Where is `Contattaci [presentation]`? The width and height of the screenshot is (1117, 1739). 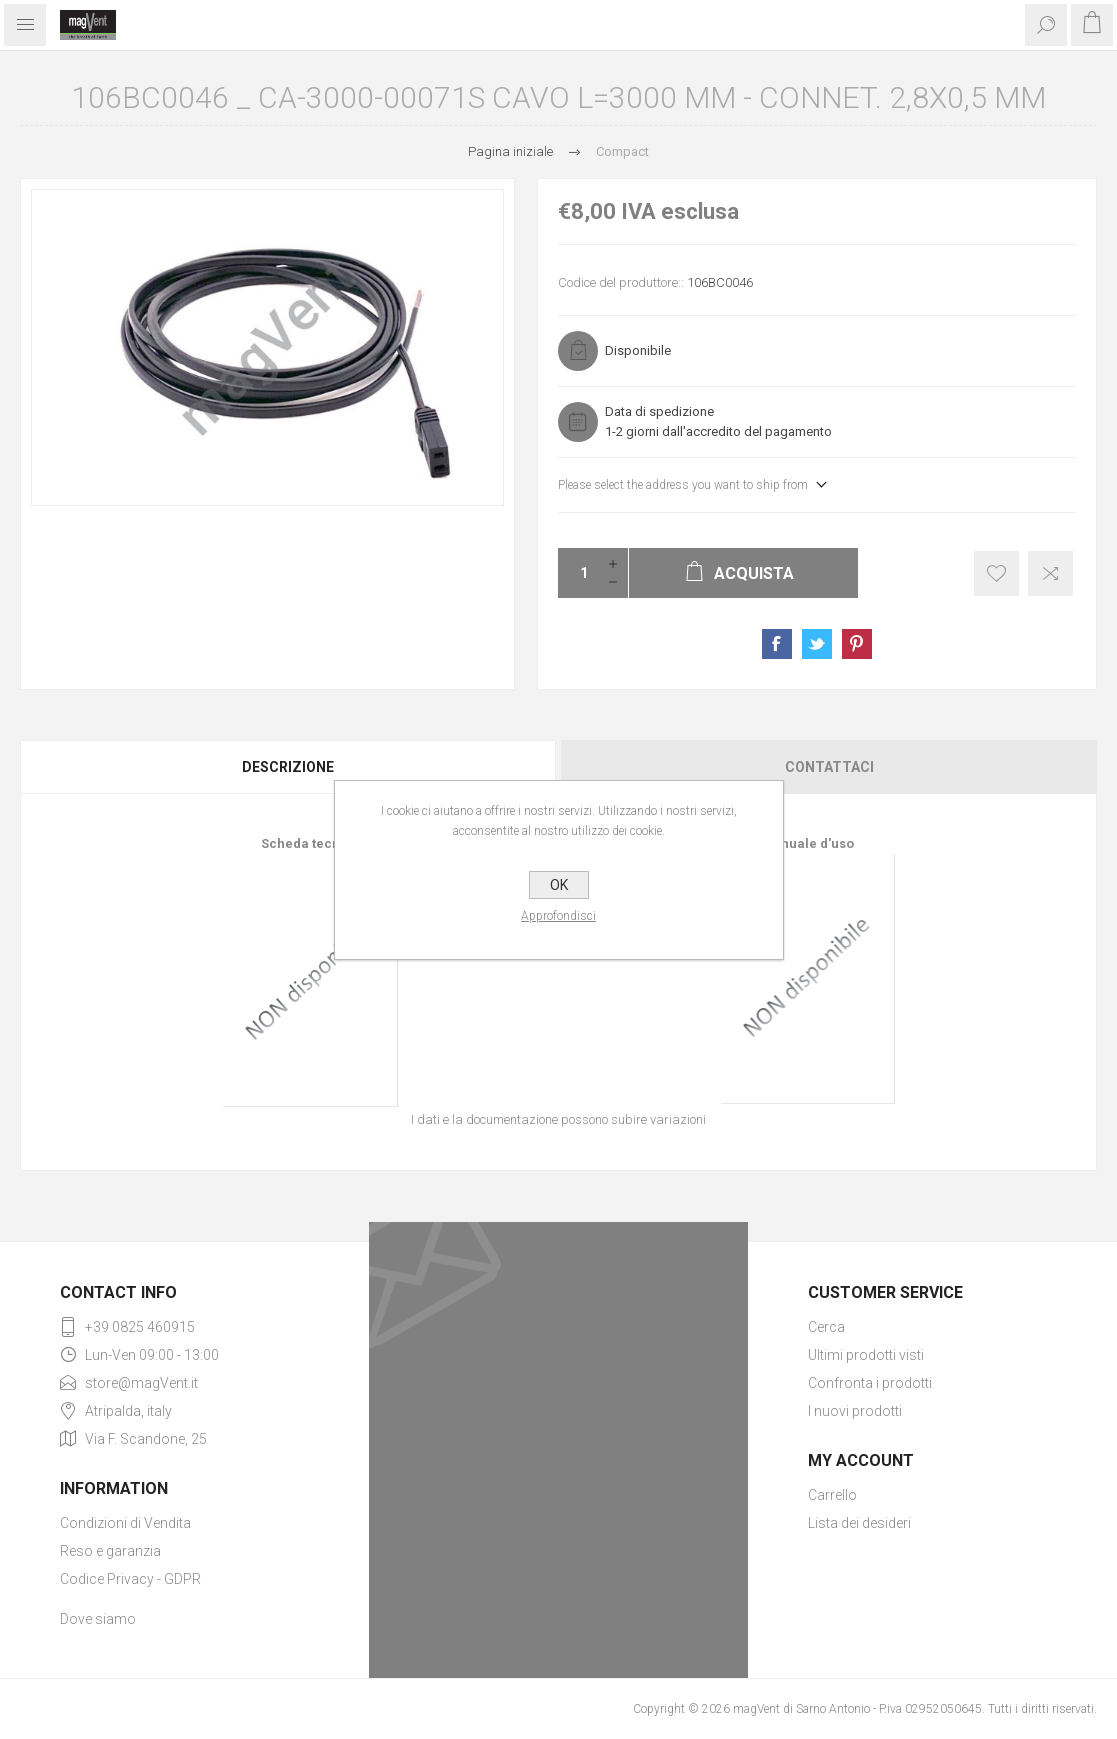 Contattaci [presentation] is located at coordinates (829, 767).